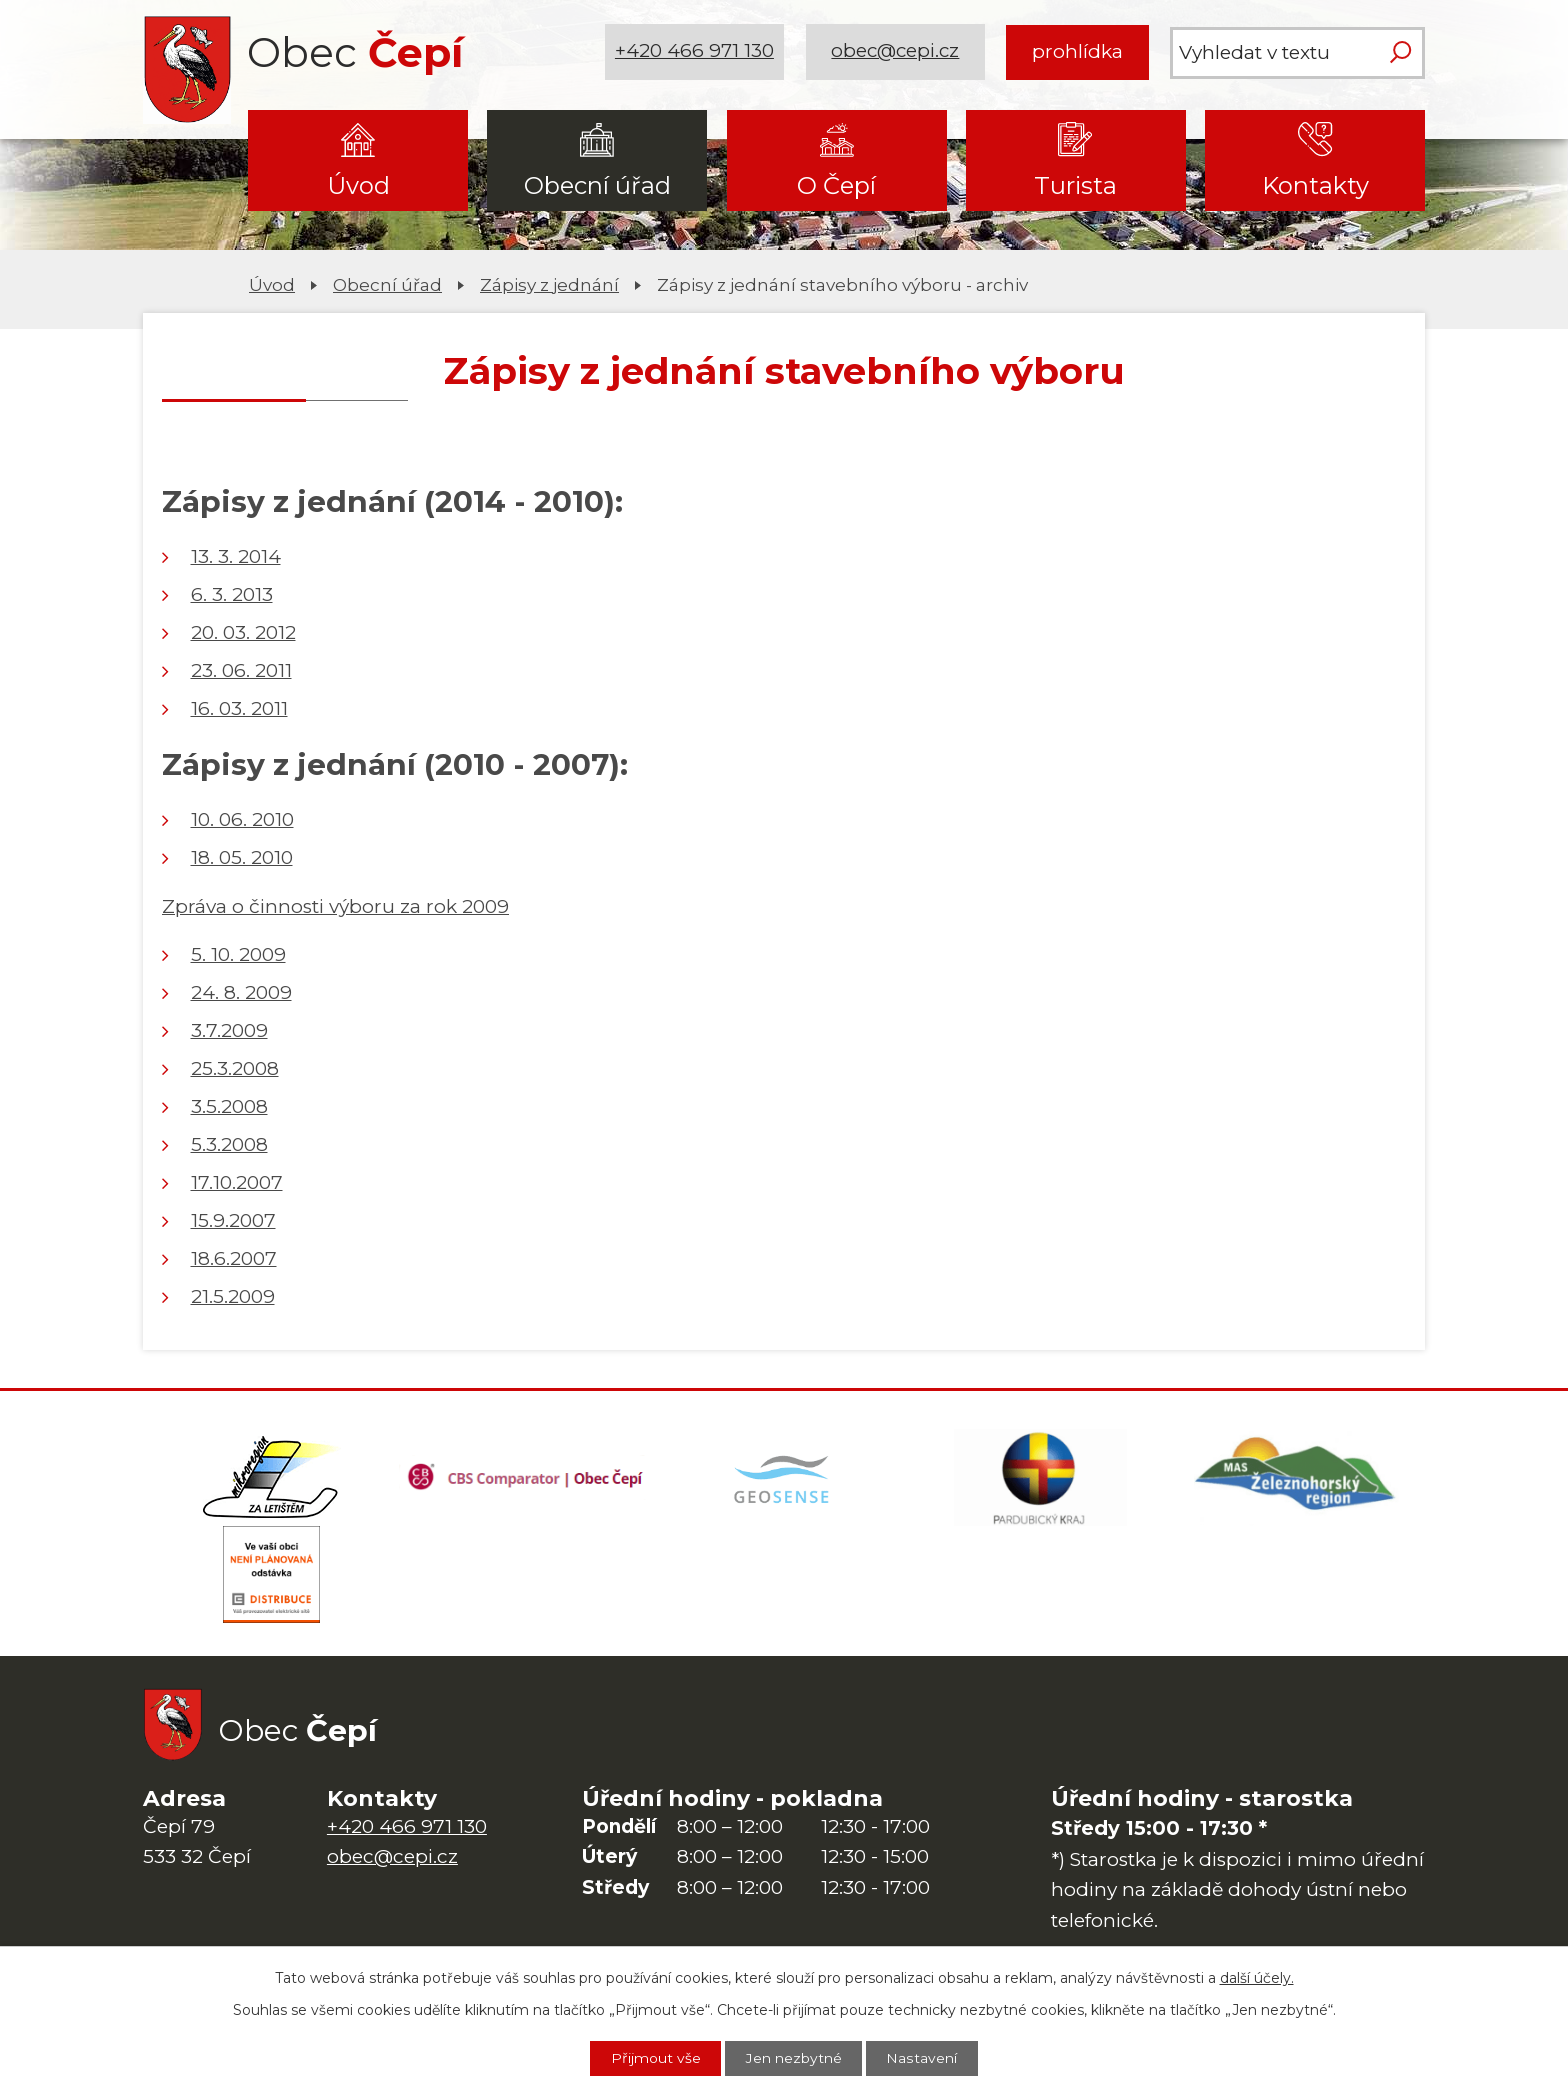  What do you see at coordinates (271, 1479) in the screenshot?
I see `[Domovská stránka Za Letištěm]` at bounding box center [271, 1479].